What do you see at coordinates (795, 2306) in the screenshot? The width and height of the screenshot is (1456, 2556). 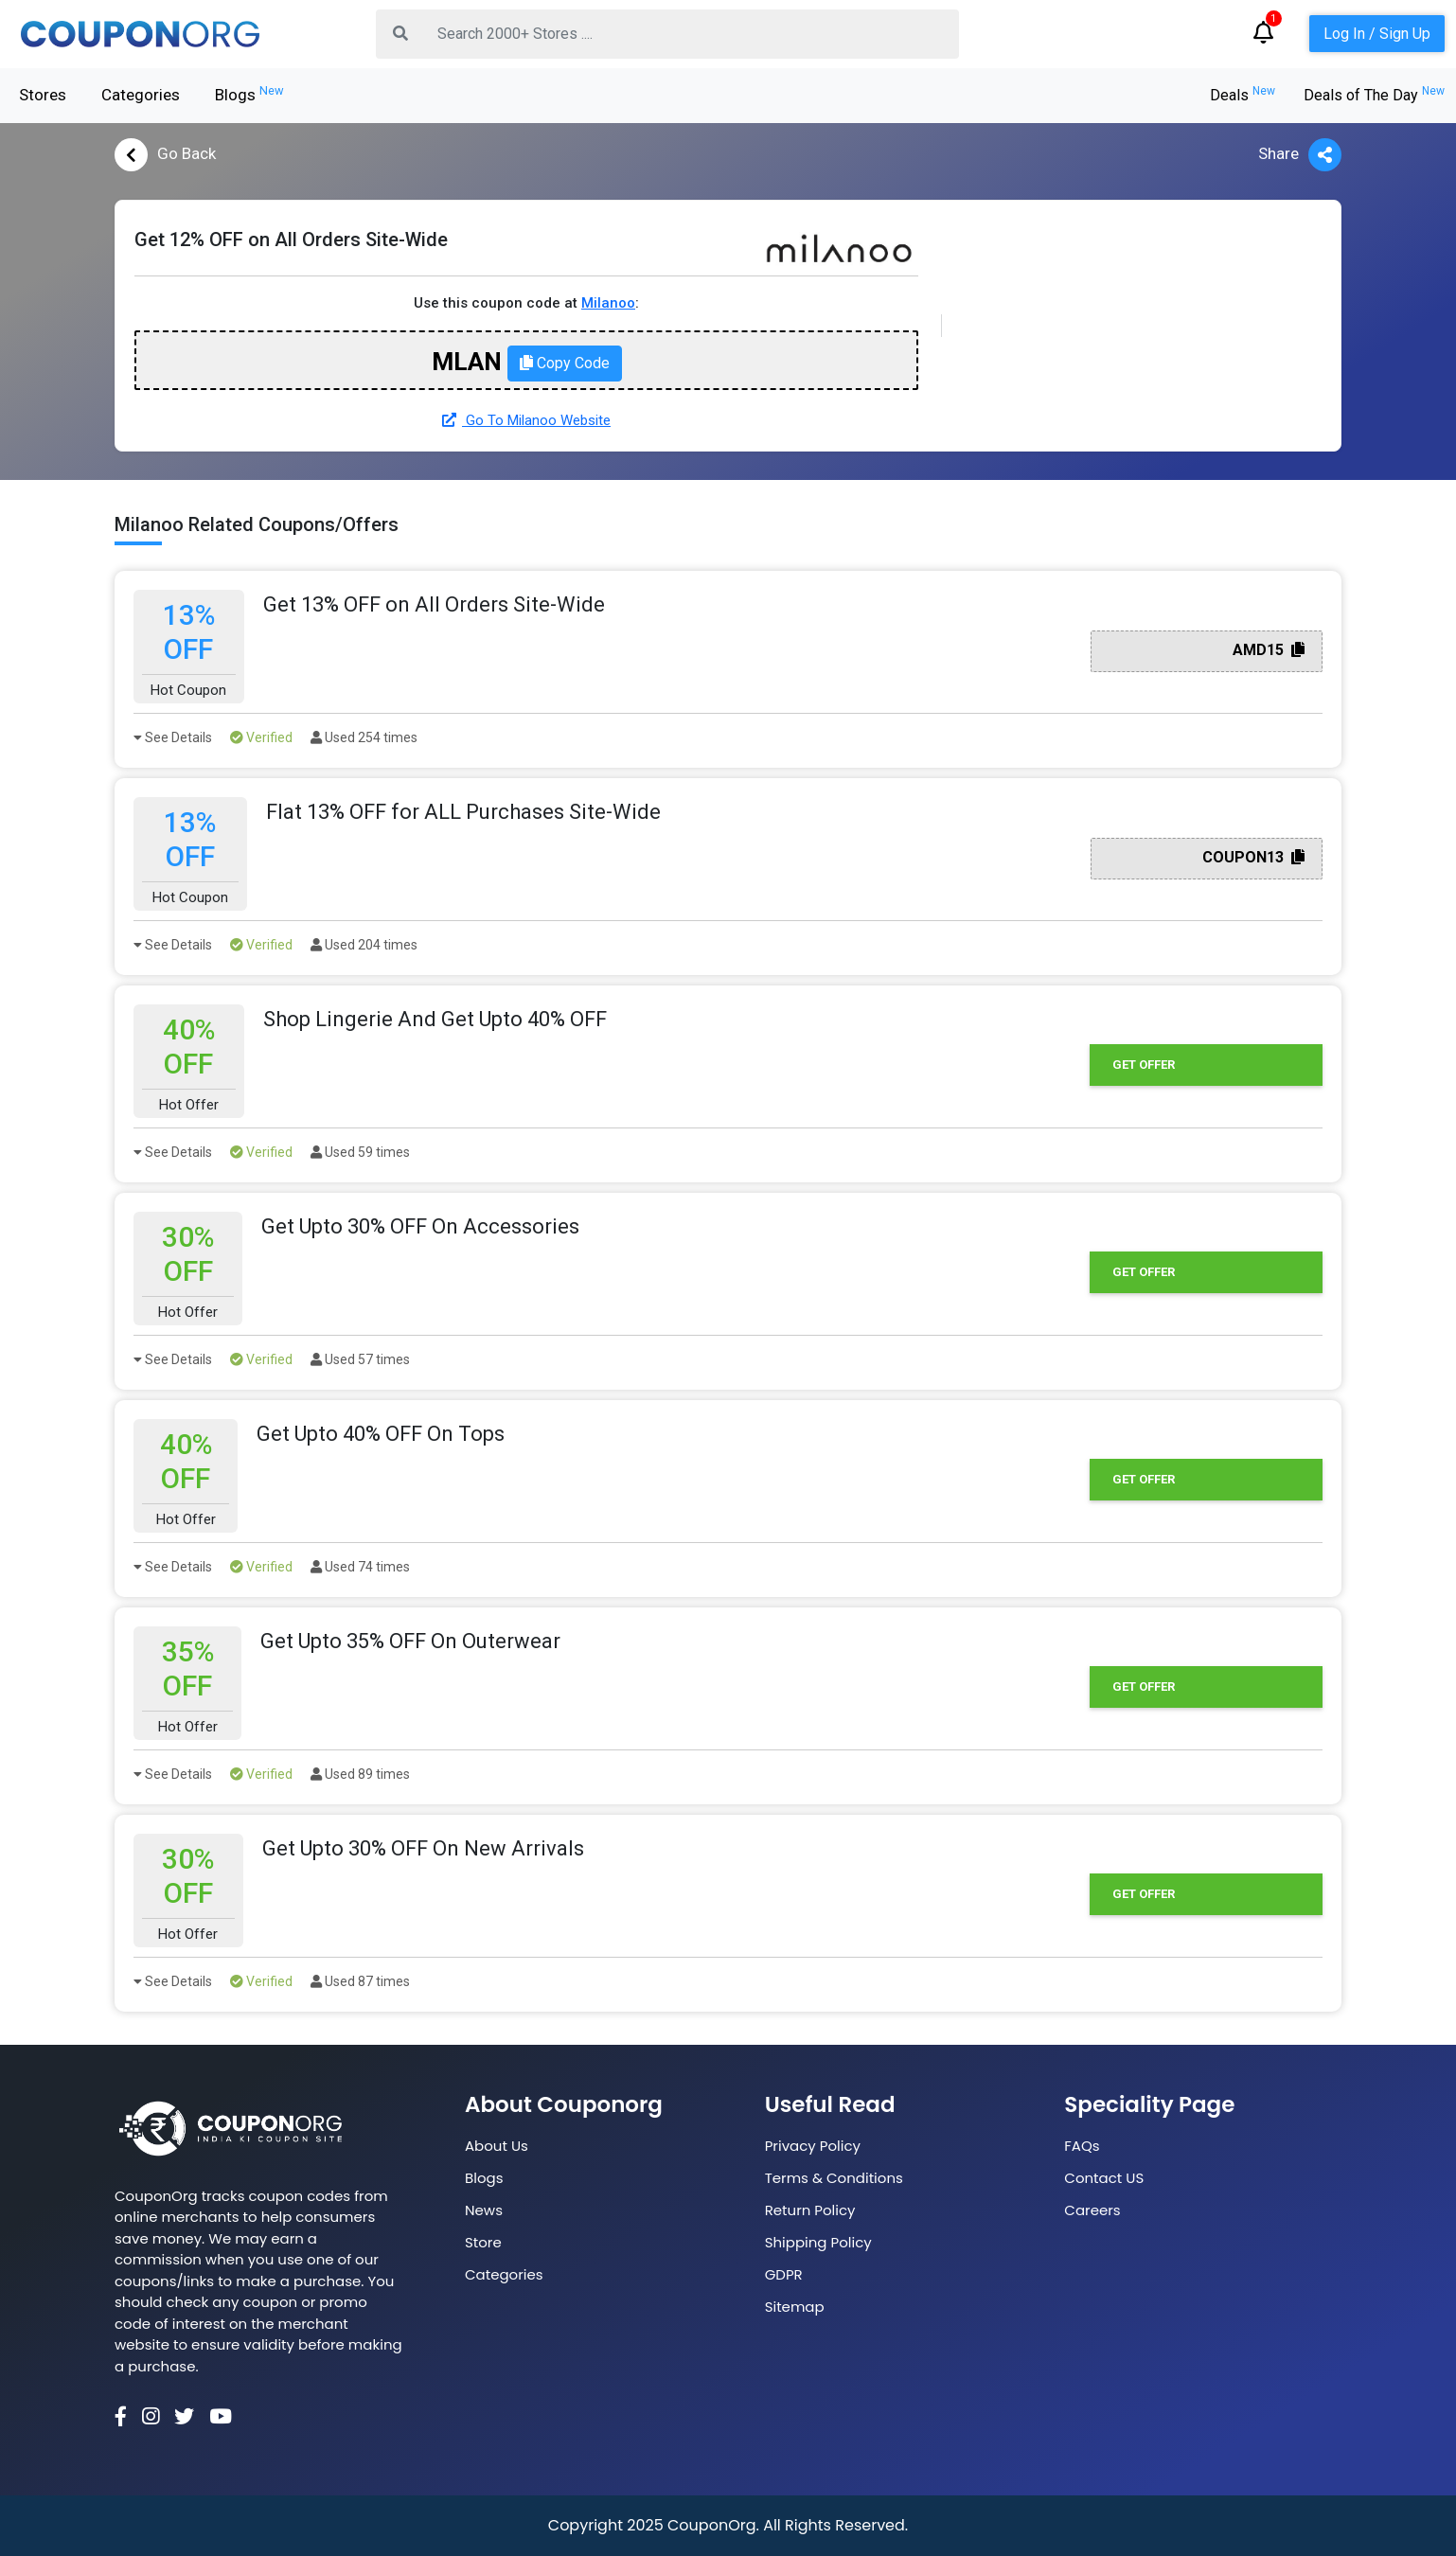 I see `Sitemap` at bounding box center [795, 2306].